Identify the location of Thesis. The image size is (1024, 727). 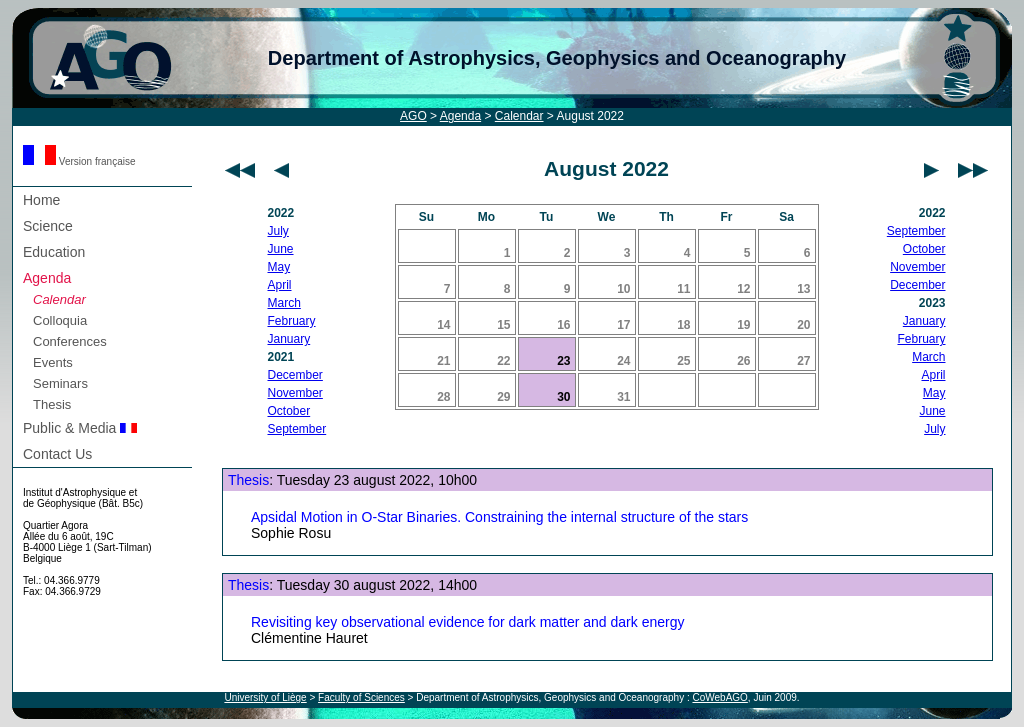
(52, 404).